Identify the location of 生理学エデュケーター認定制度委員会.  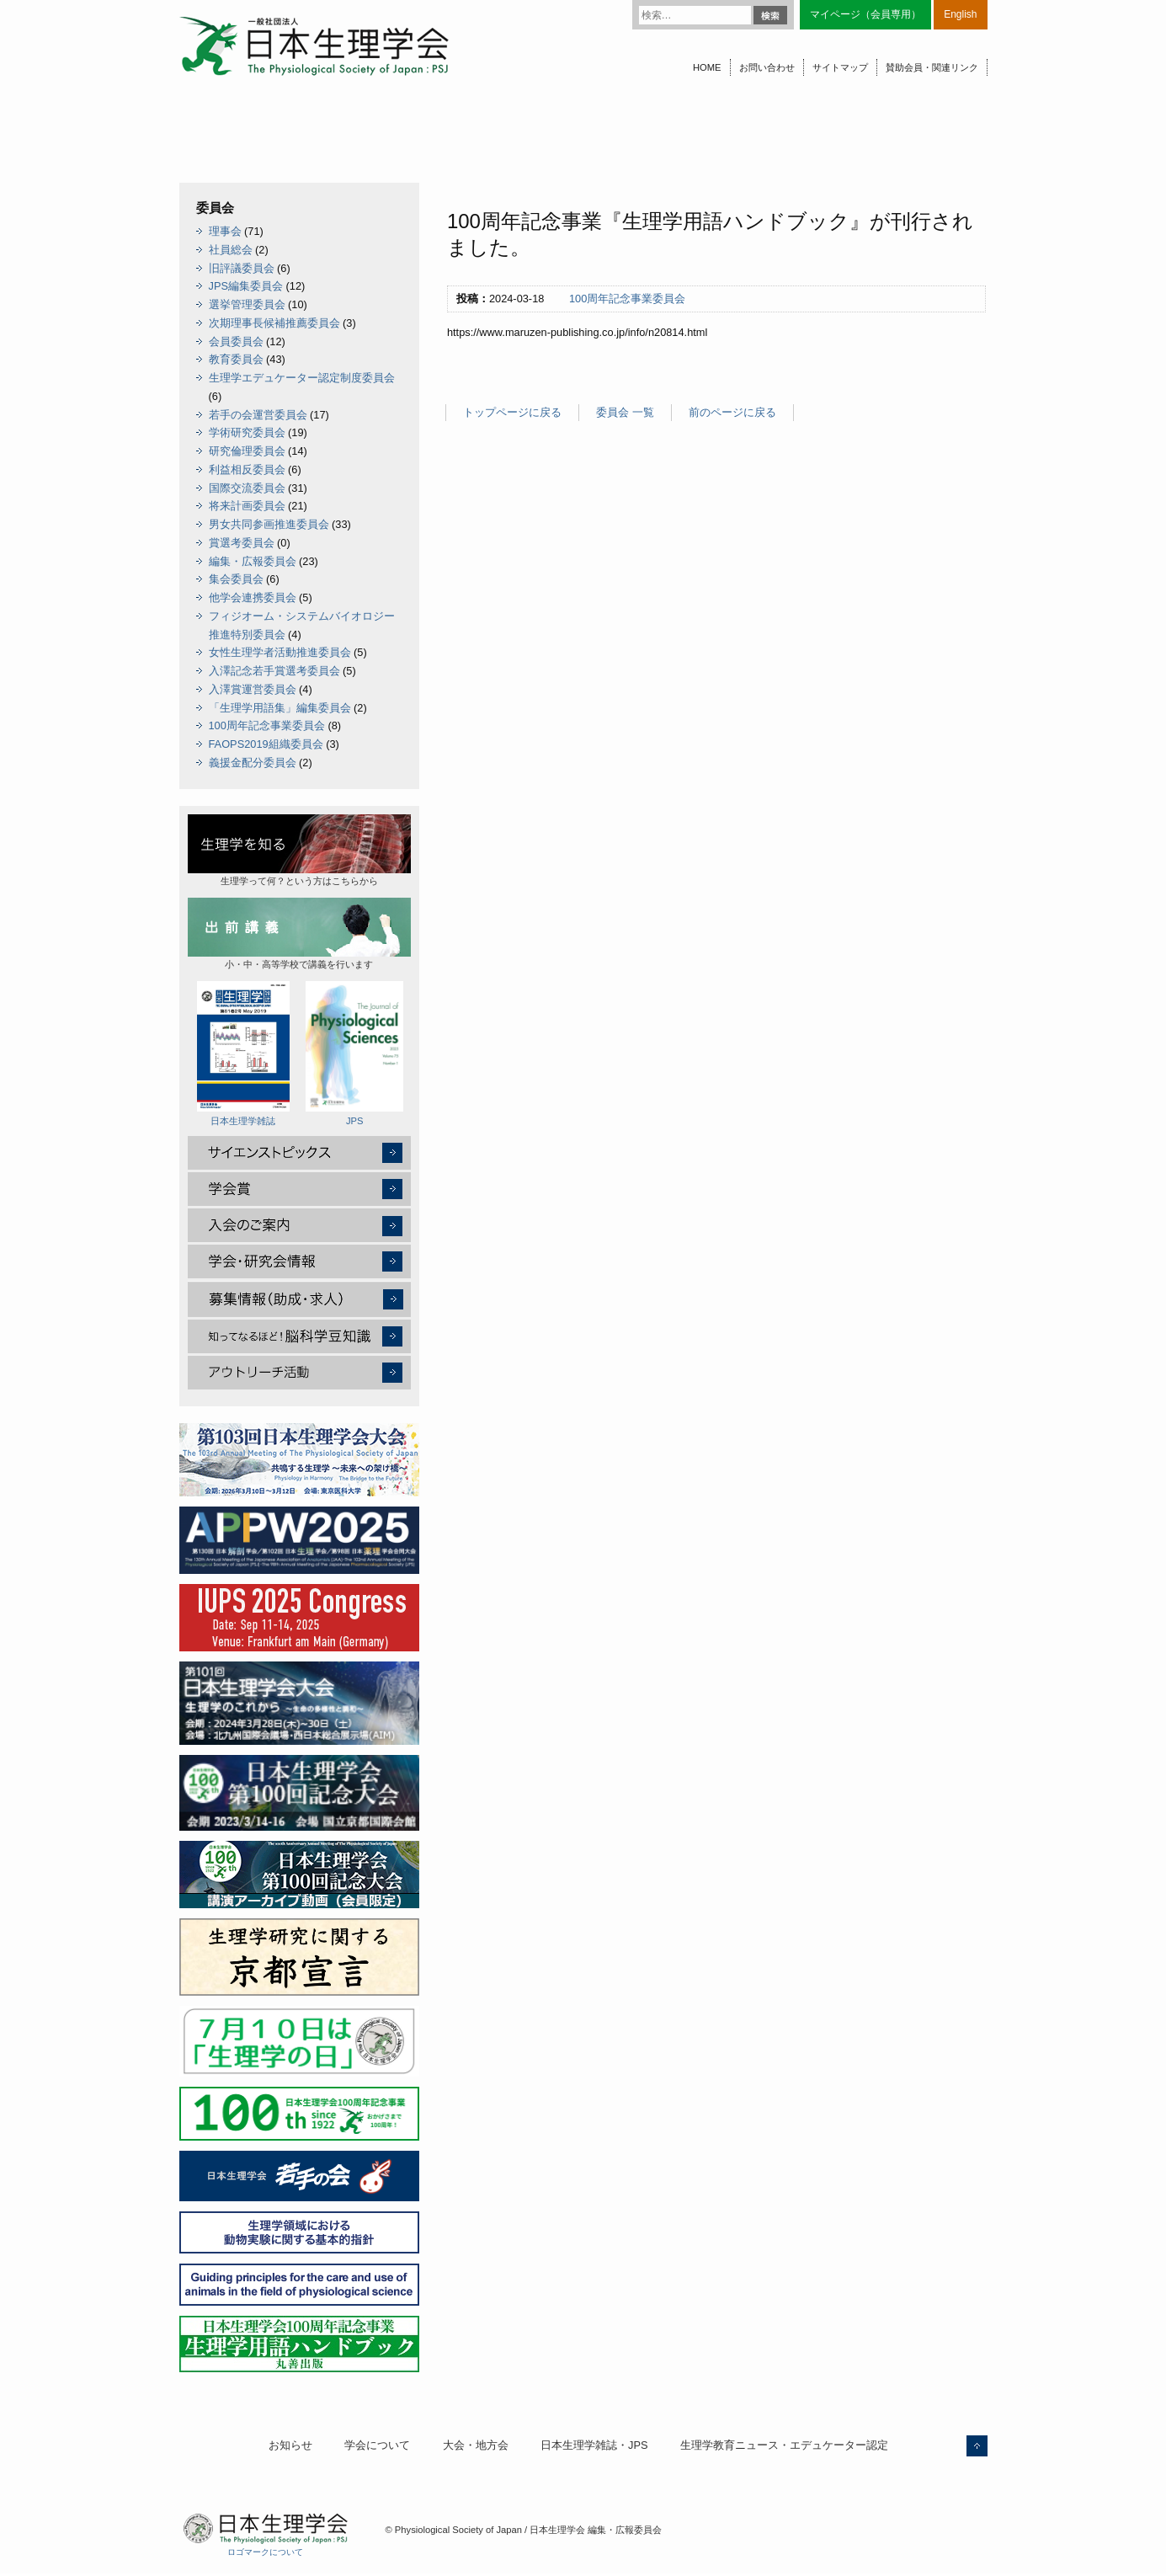
(302, 377).